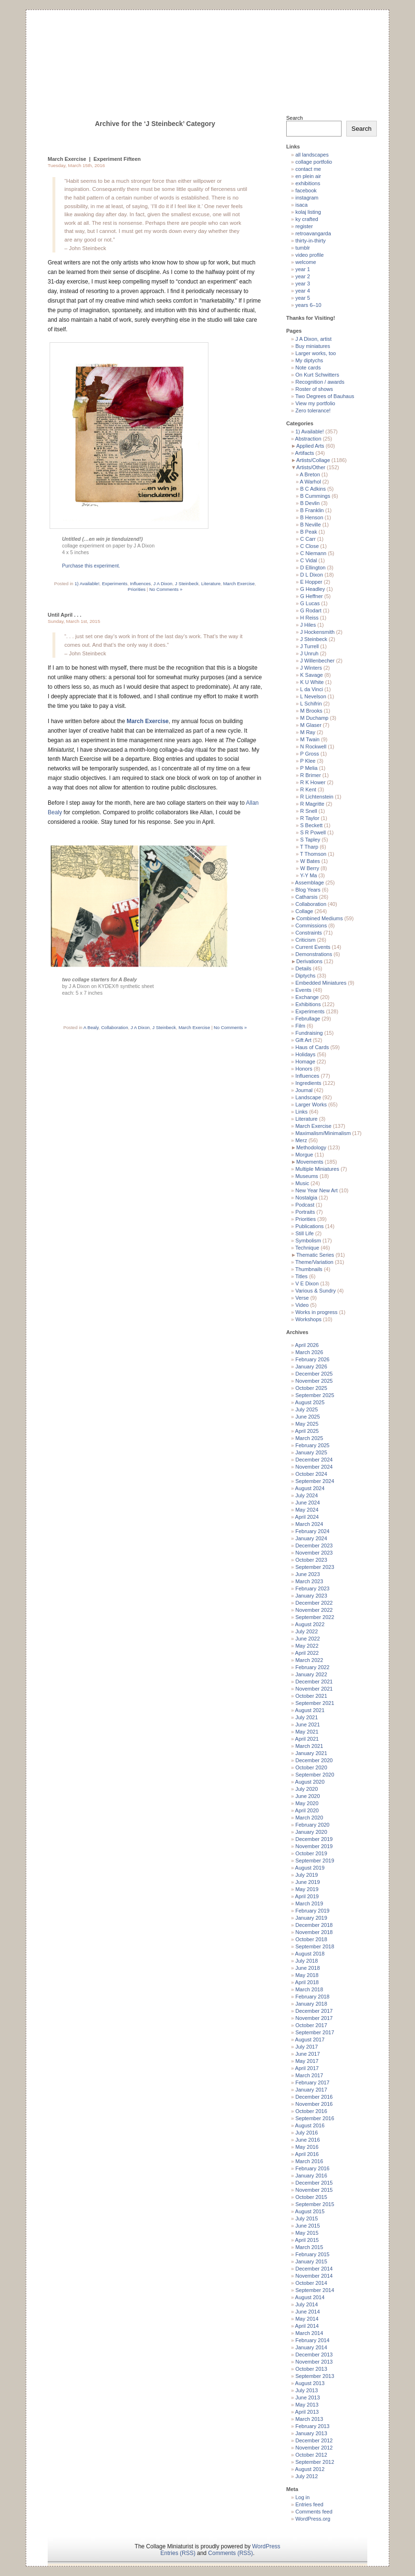 This screenshot has width=415, height=2576. What do you see at coordinates (314, 2118) in the screenshot?
I see `September 2016` at bounding box center [314, 2118].